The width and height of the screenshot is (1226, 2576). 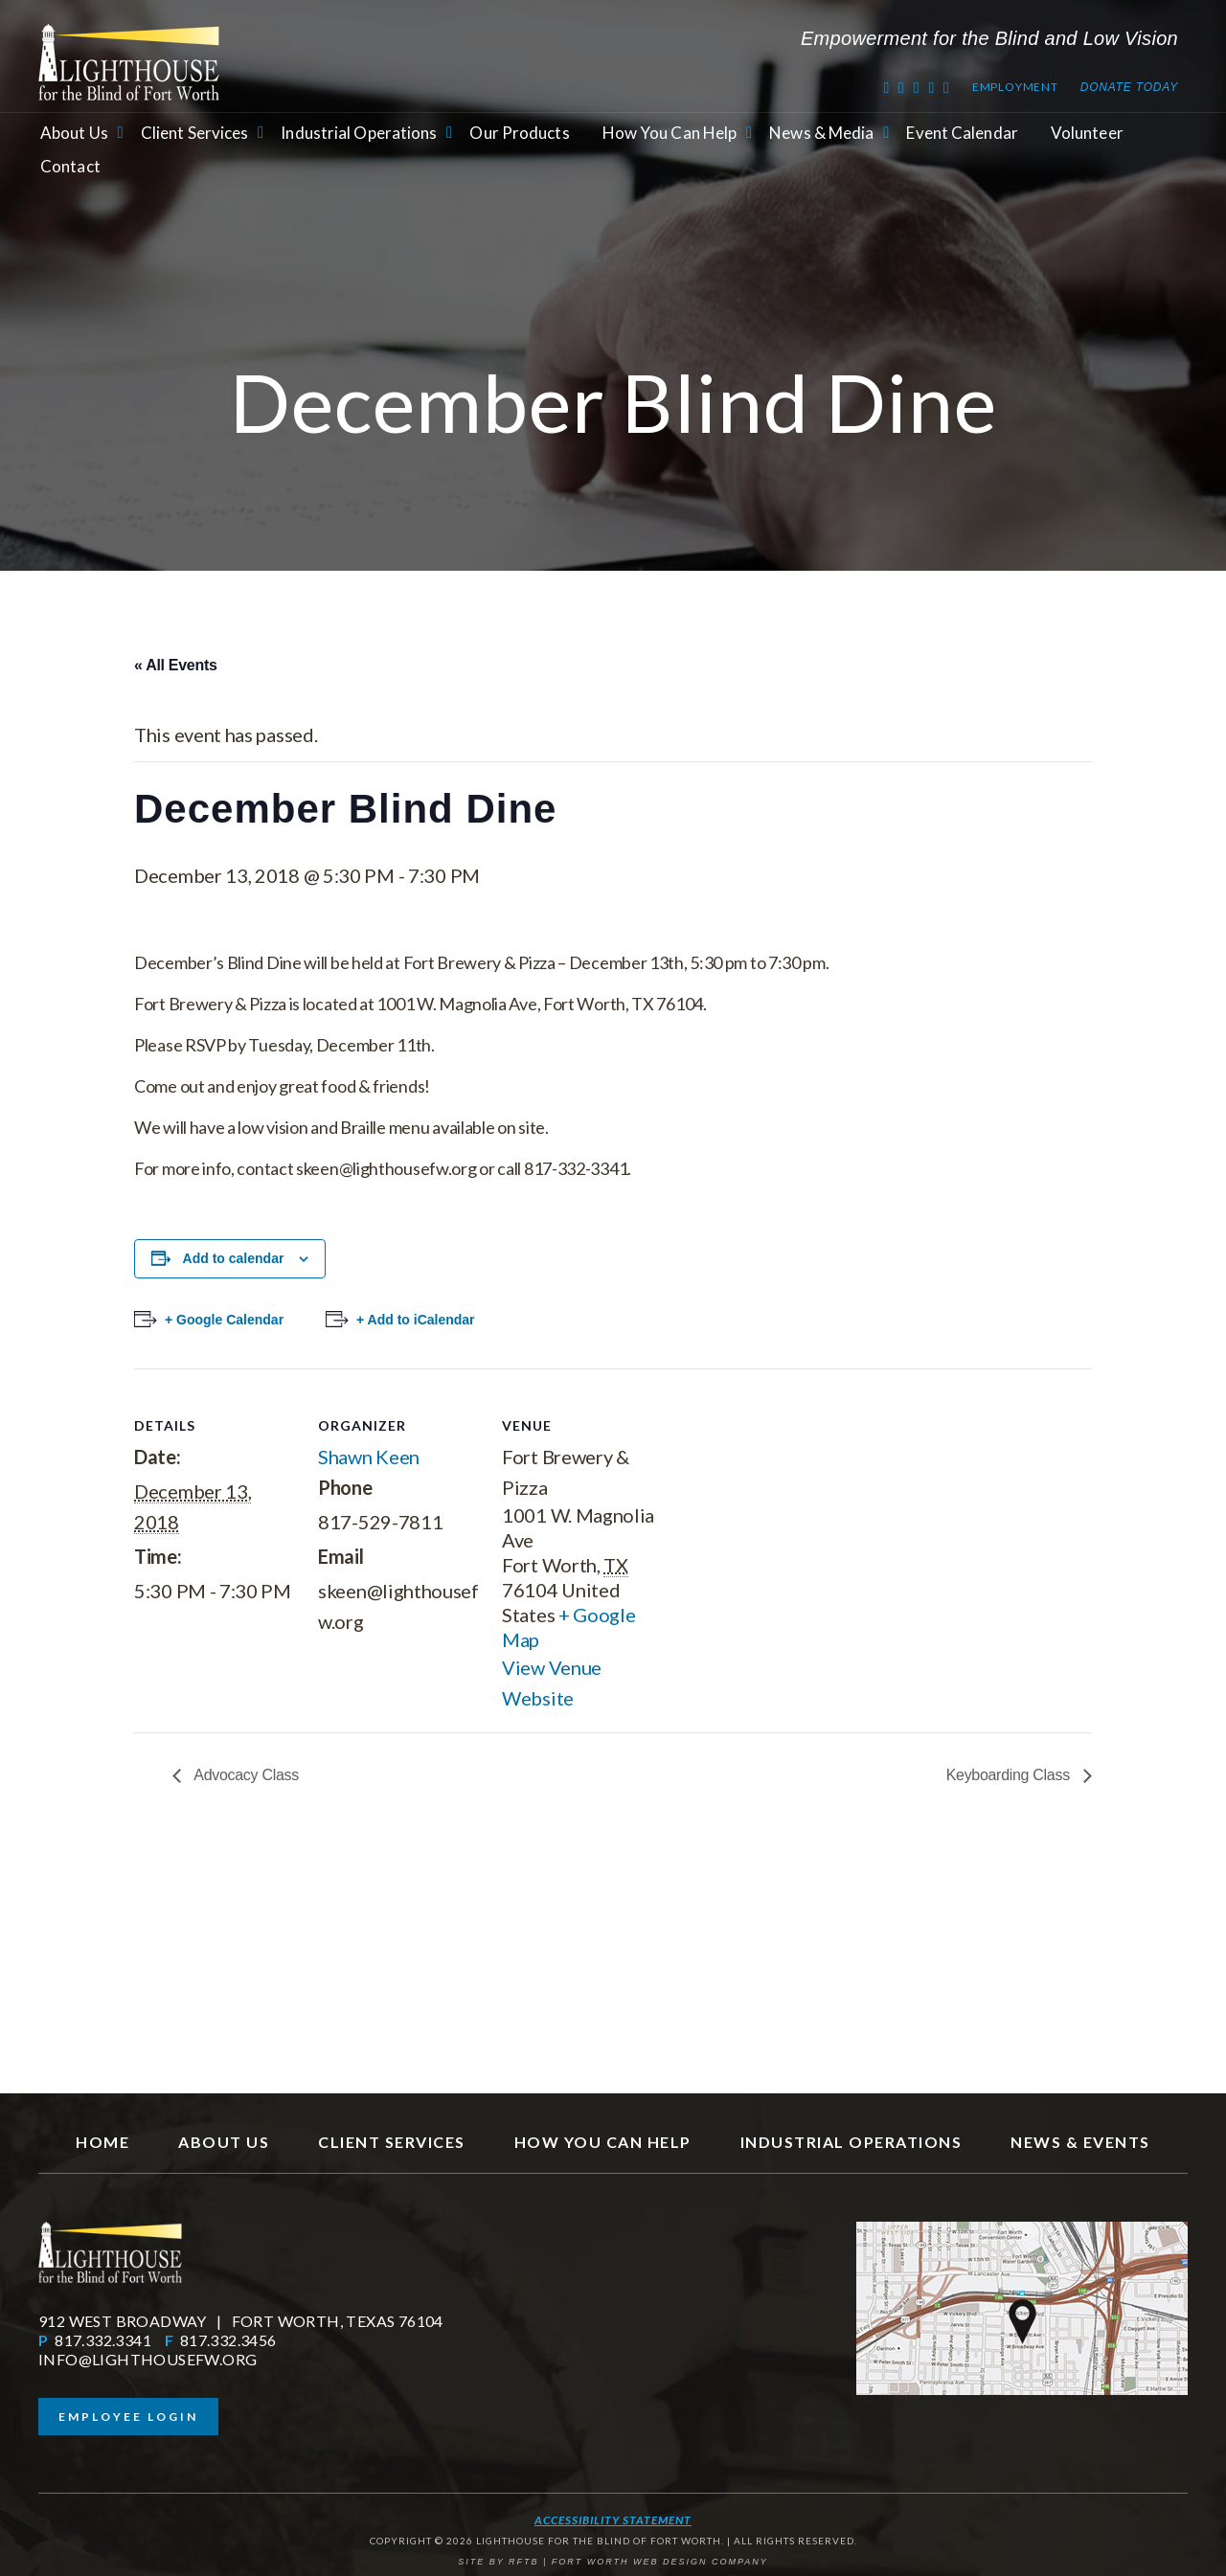 What do you see at coordinates (245, 1775) in the screenshot?
I see `Advocacy Class` at bounding box center [245, 1775].